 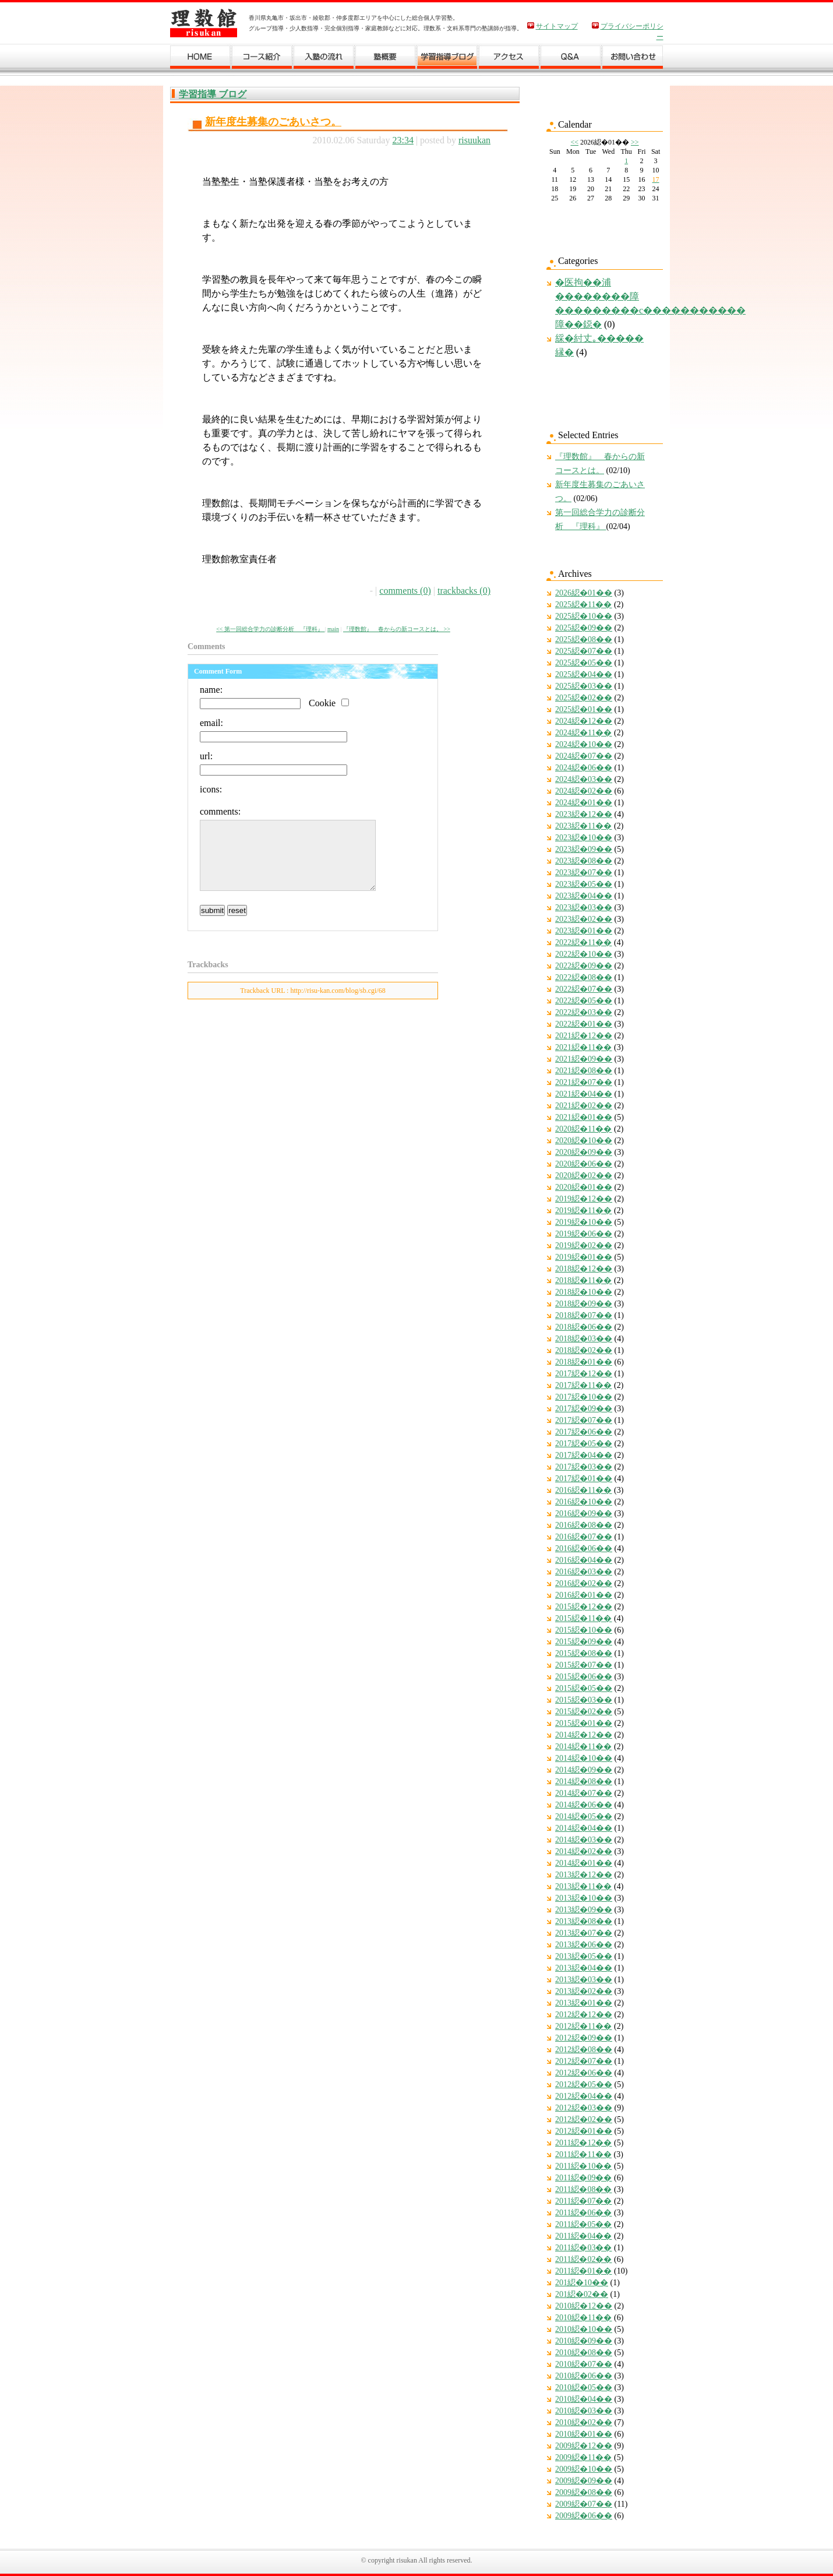 What do you see at coordinates (583, 1618) in the screenshot?
I see `2015綛�11��` at bounding box center [583, 1618].